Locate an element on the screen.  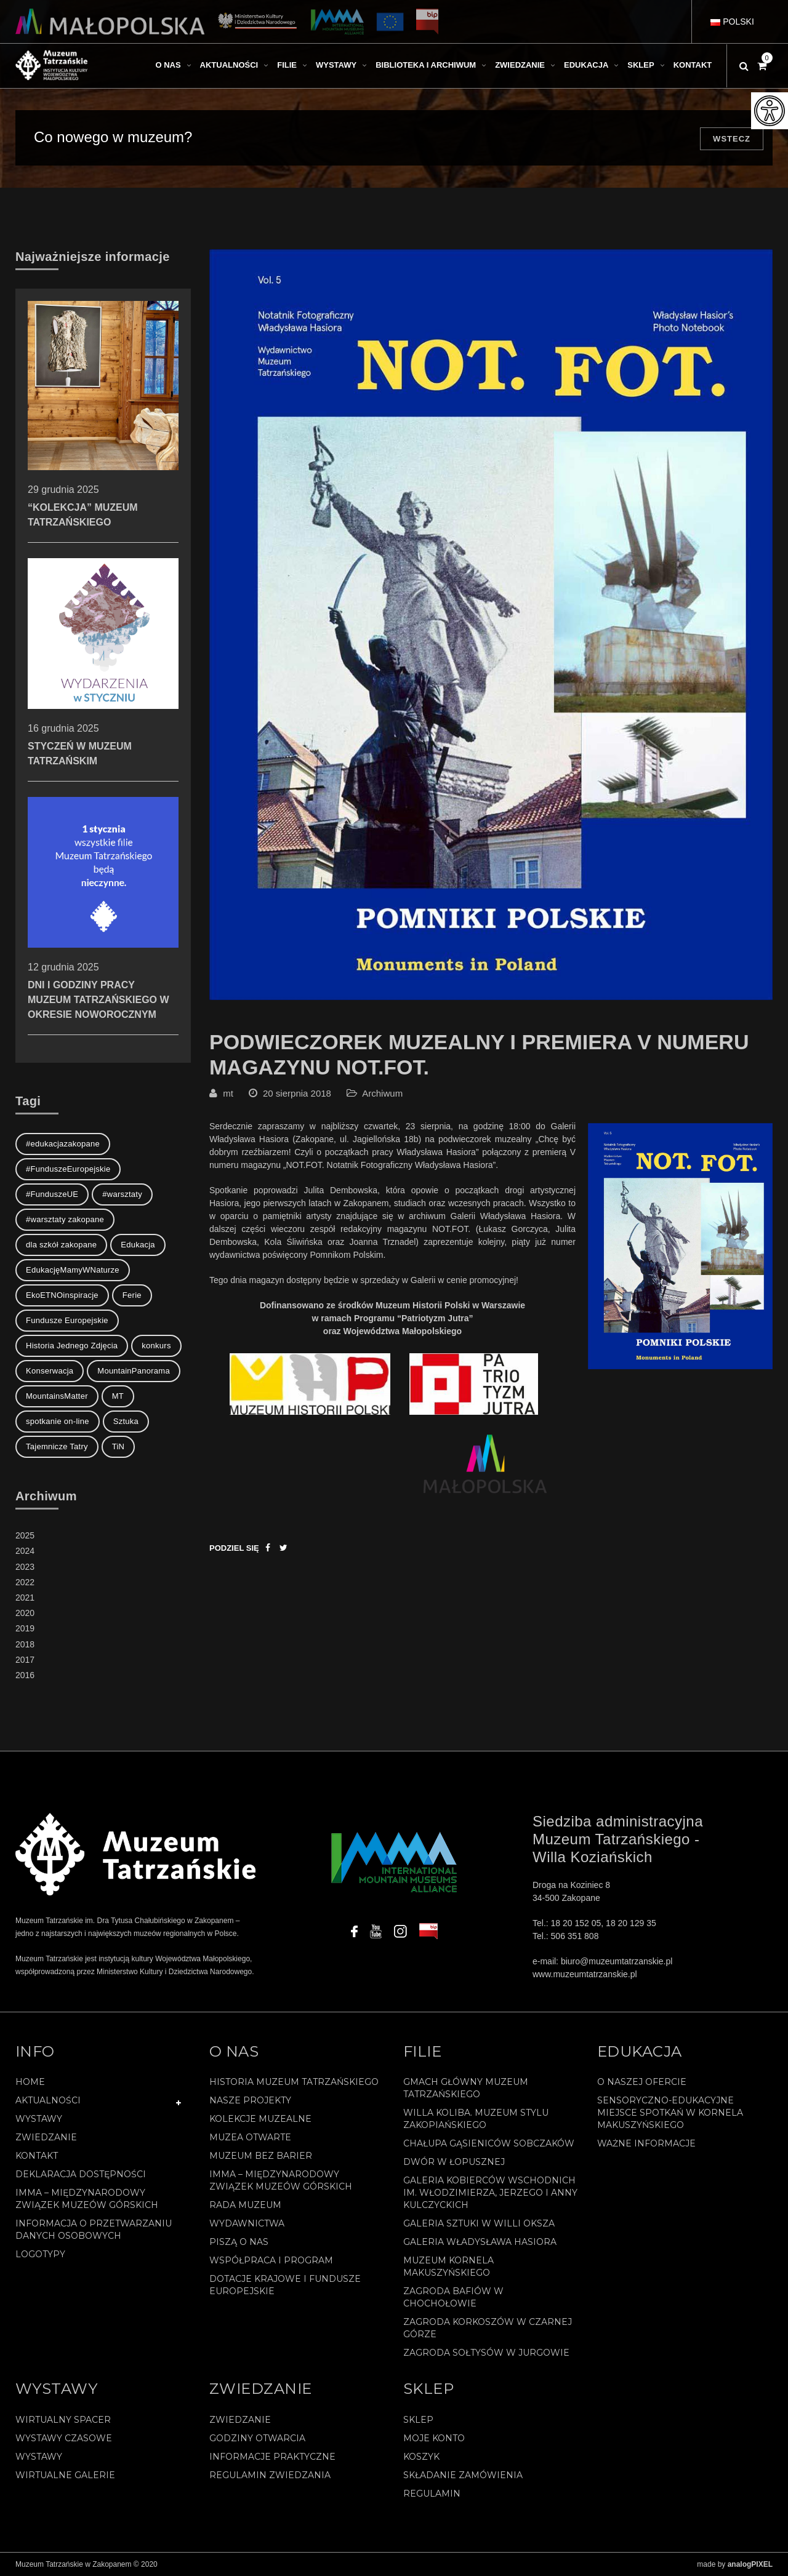
Ważne informacje is located at coordinates (646, 2143).